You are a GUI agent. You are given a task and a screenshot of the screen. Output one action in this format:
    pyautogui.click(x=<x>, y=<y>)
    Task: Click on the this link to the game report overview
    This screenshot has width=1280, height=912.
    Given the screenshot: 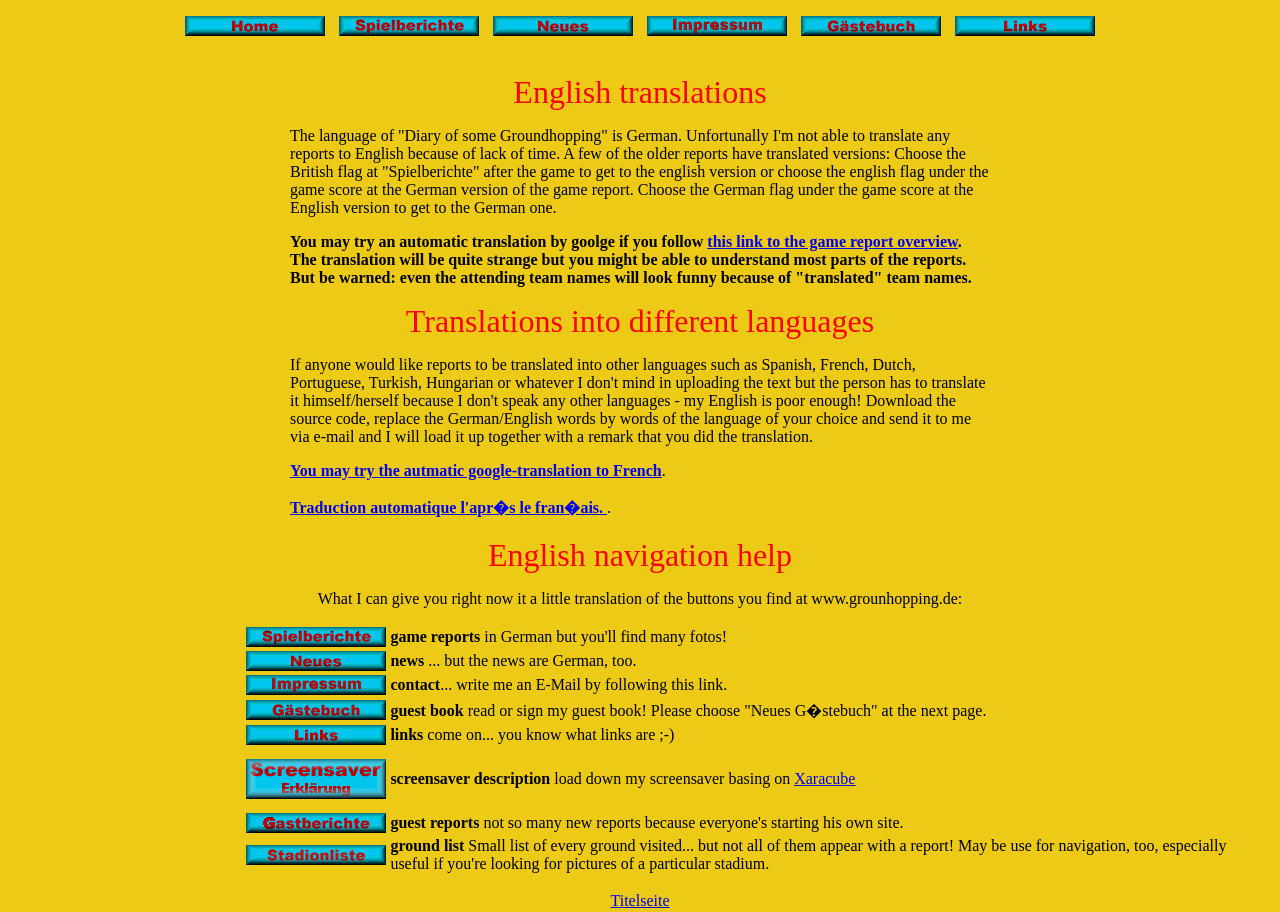 What is the action you would take?
    pyautogui.click(x=832, y=241)
    